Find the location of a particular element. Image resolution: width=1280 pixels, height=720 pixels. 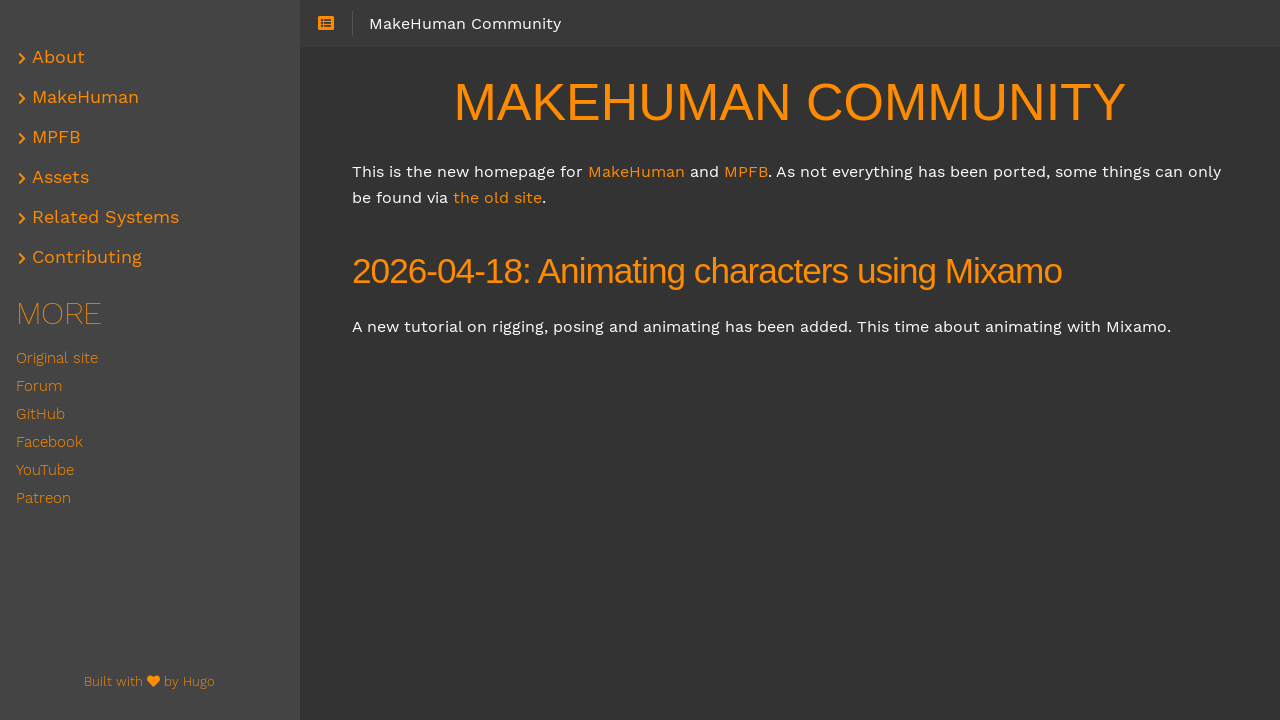

Assets is located at coordinates (60, 177).